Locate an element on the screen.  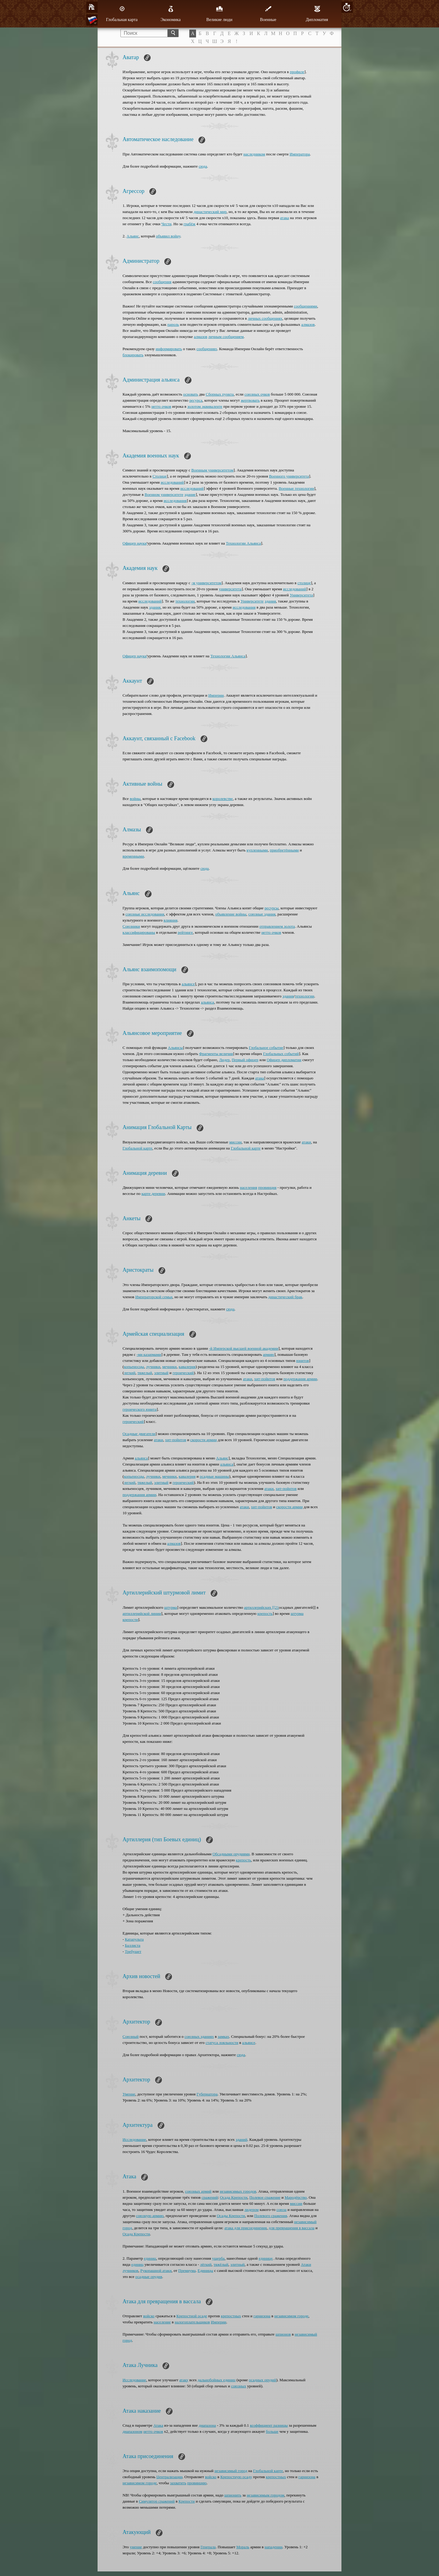
профиле is located at coordinates (297, 71).